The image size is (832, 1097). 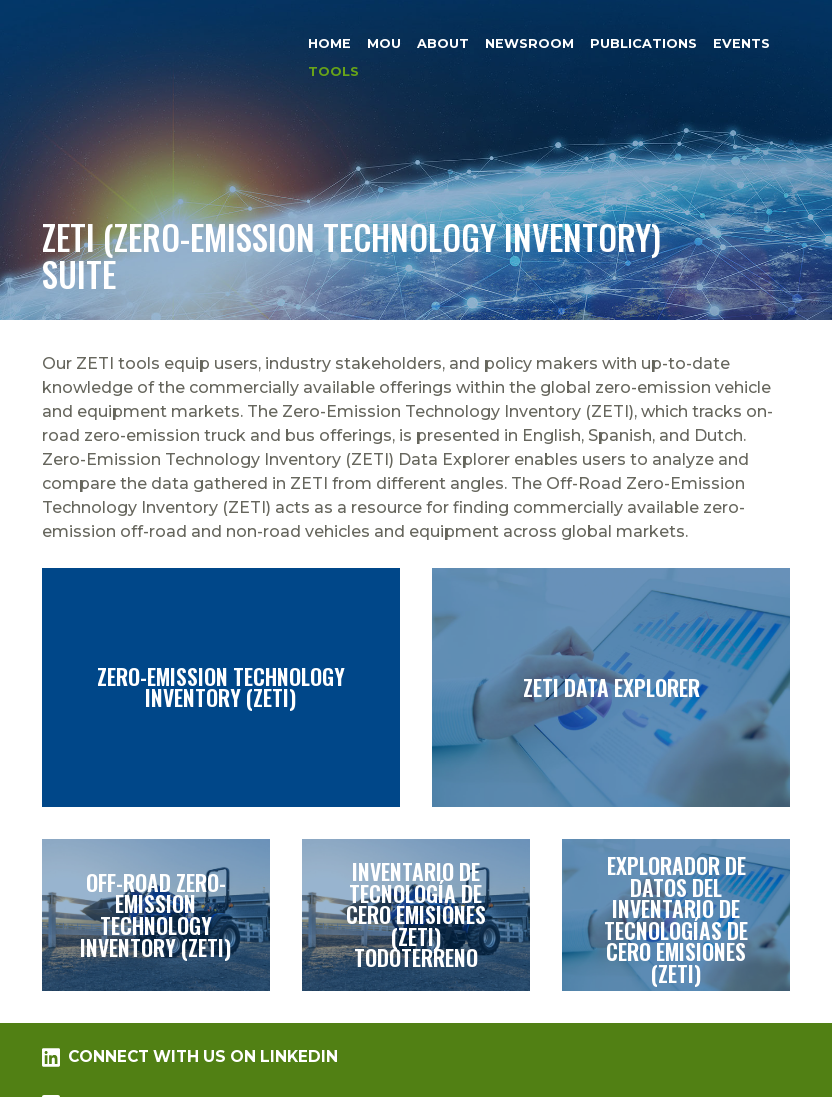 What do you see at coordinates (416, 915) in the screenshot?
I see `Inventario de tecnología de cero emisiones (ZETI) todoterreno` at bounding box center [416, 915].